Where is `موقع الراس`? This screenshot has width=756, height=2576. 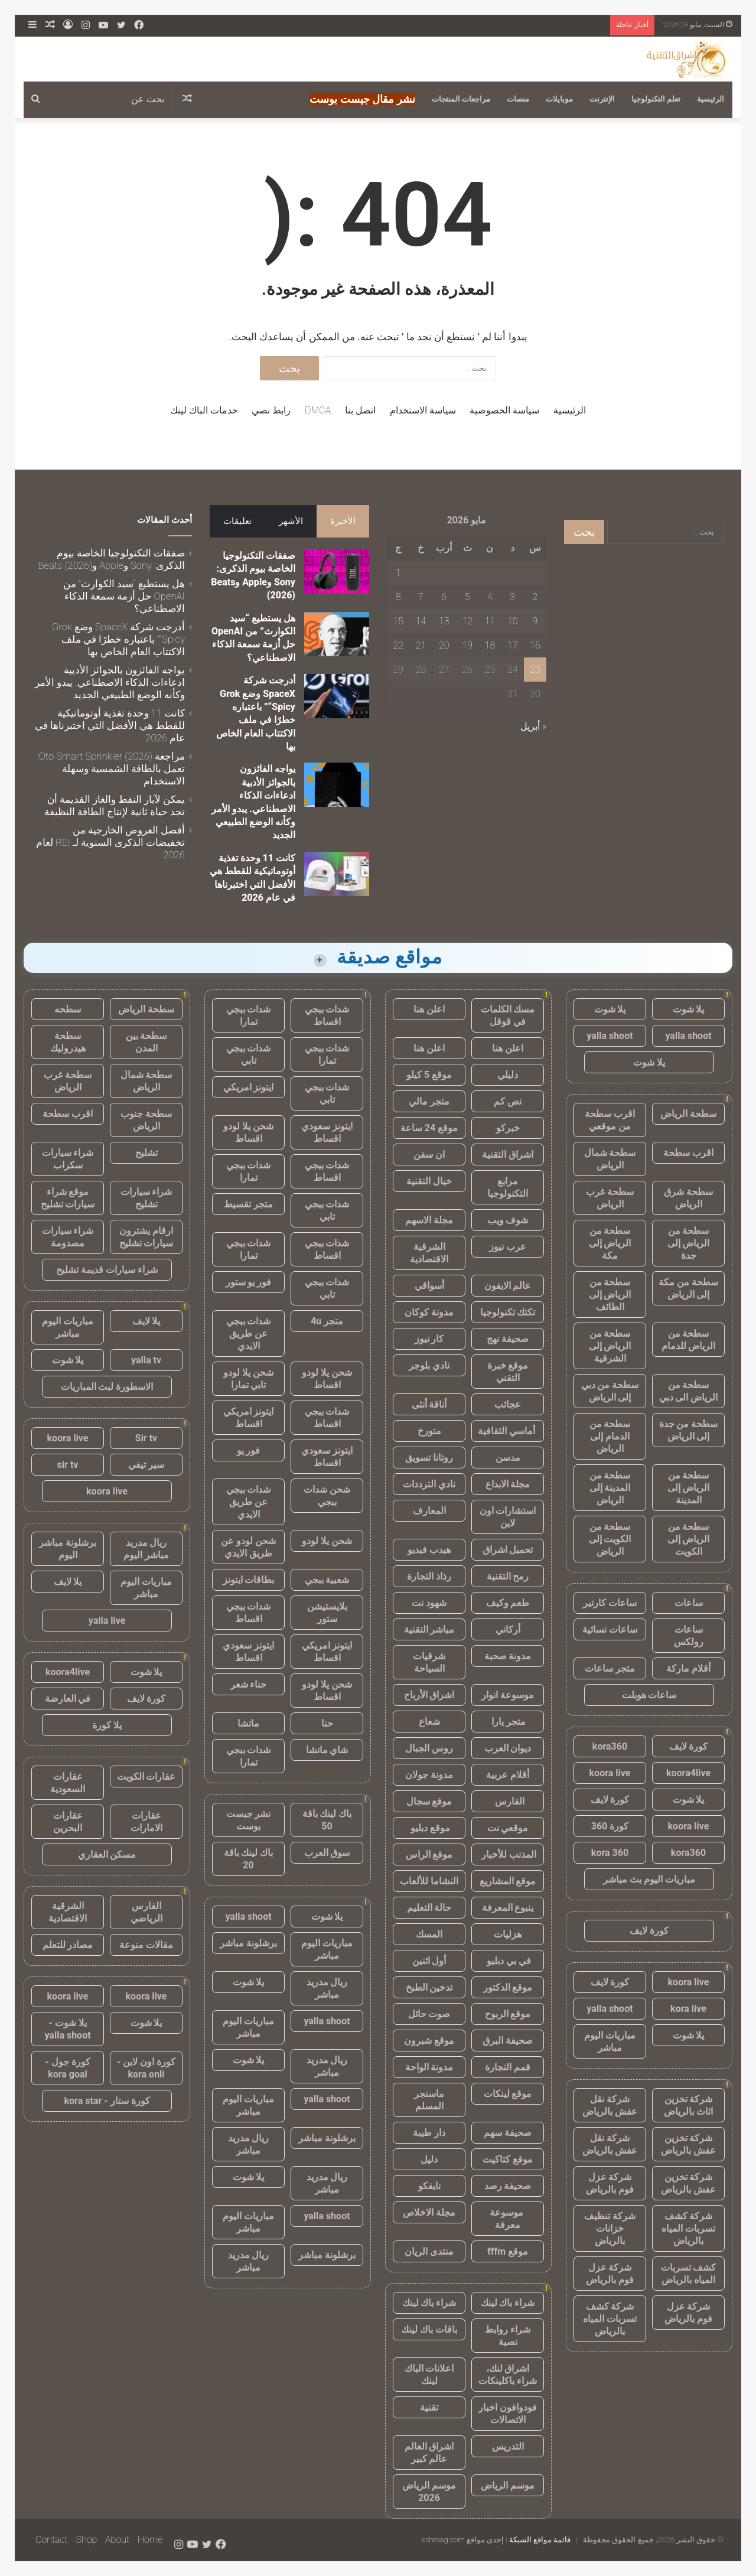
موقع الراس is located at coordinates (429, 1854).